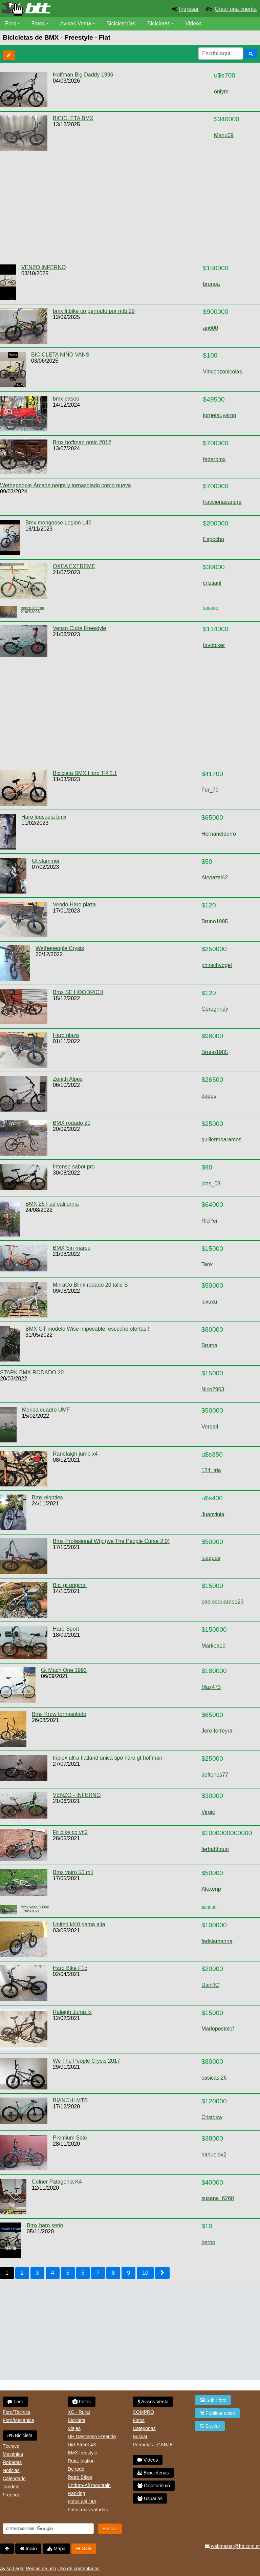 This screenshot has height=2576, width=260. Describe the element at coordinates (72, 2012) in the screenshot. I see `Raleigh Jump fx` at that location.